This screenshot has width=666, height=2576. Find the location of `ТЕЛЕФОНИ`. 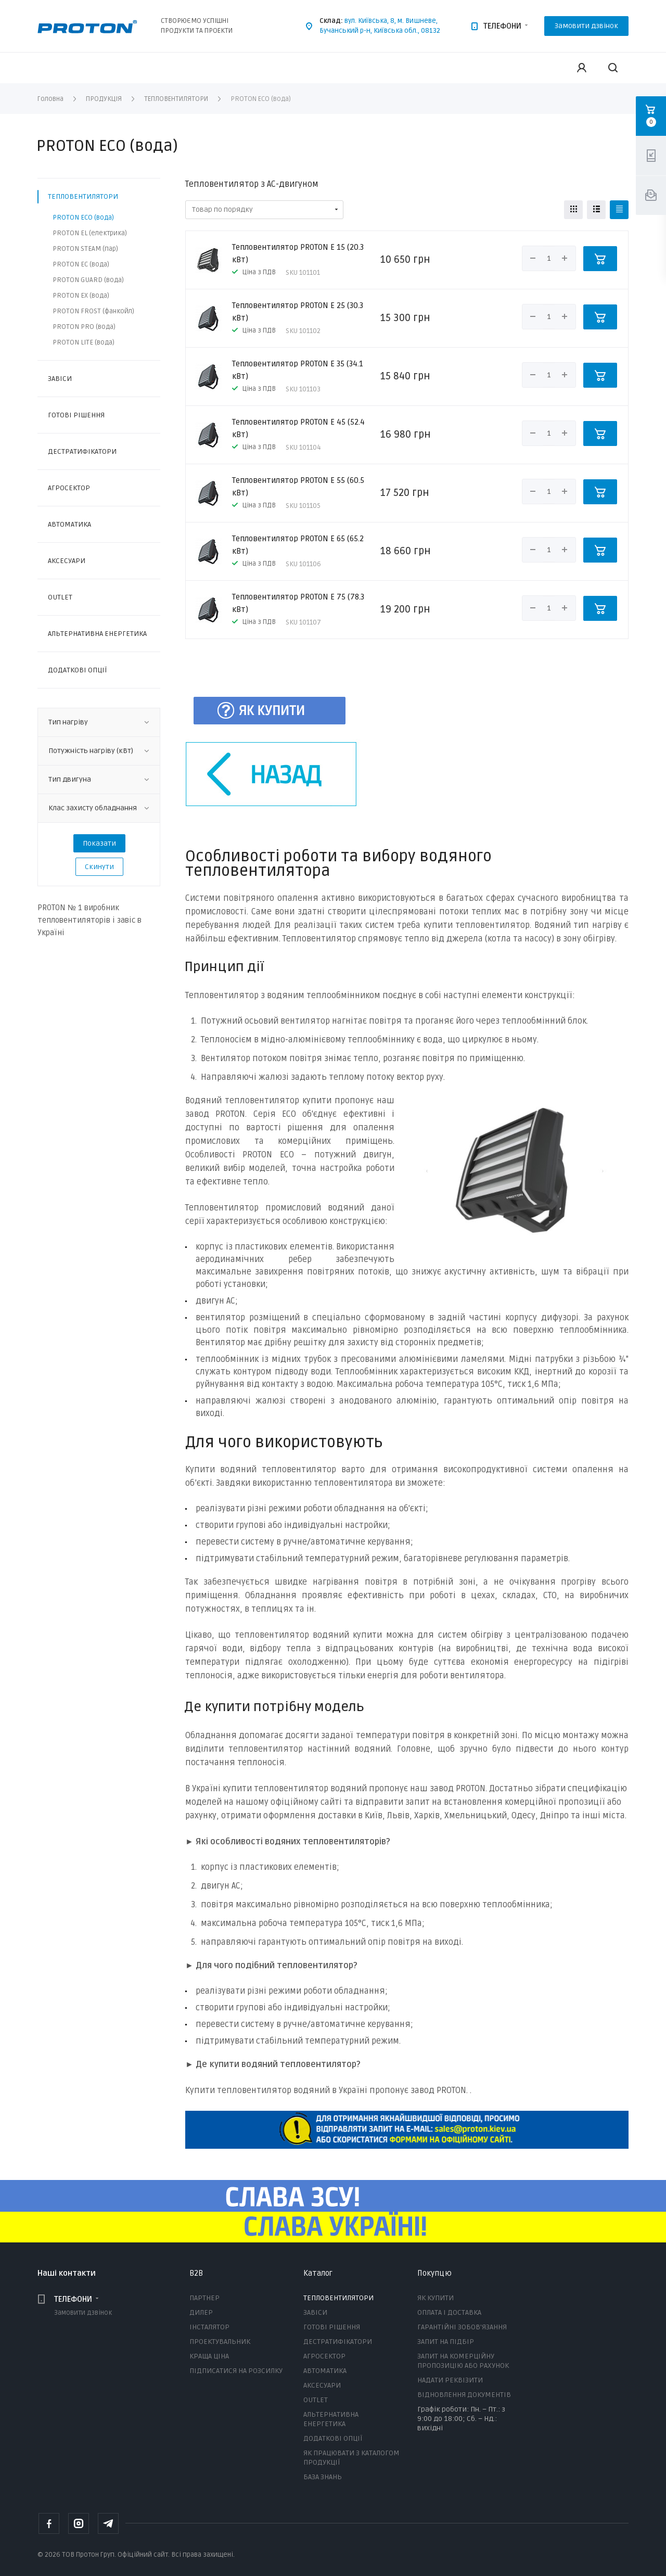

ТЕЛЕФОНИ is located at coordinates (502, 26).